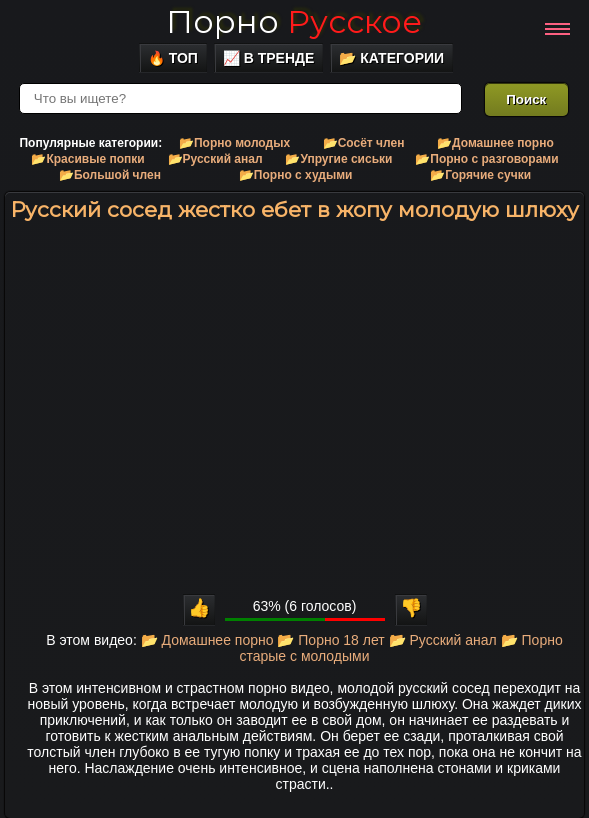  Describe the element at coordinates (338, 159) in the screenshot. I see `📂Упругие сиськи` at that location.